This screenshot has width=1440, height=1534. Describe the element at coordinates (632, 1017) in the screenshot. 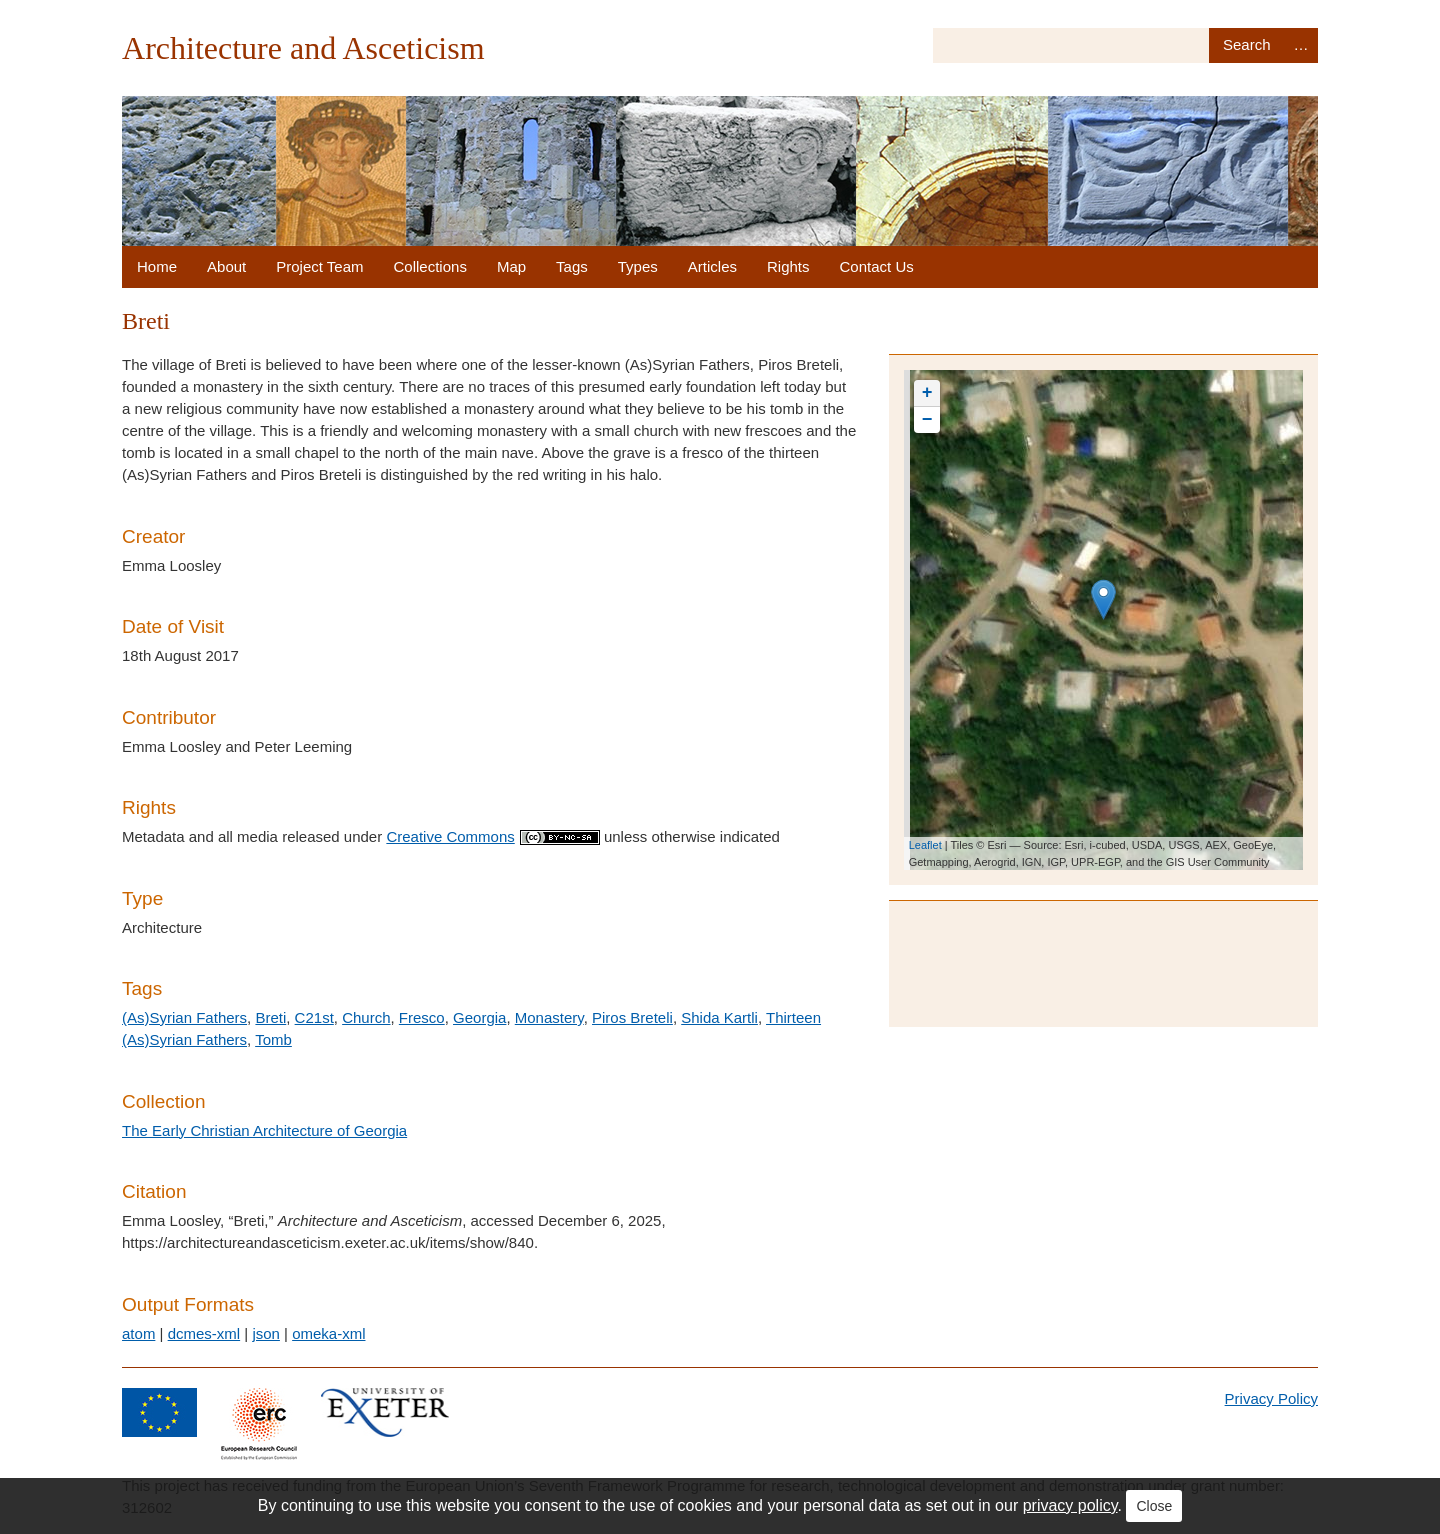

I see `Piros Breteli` at that location.